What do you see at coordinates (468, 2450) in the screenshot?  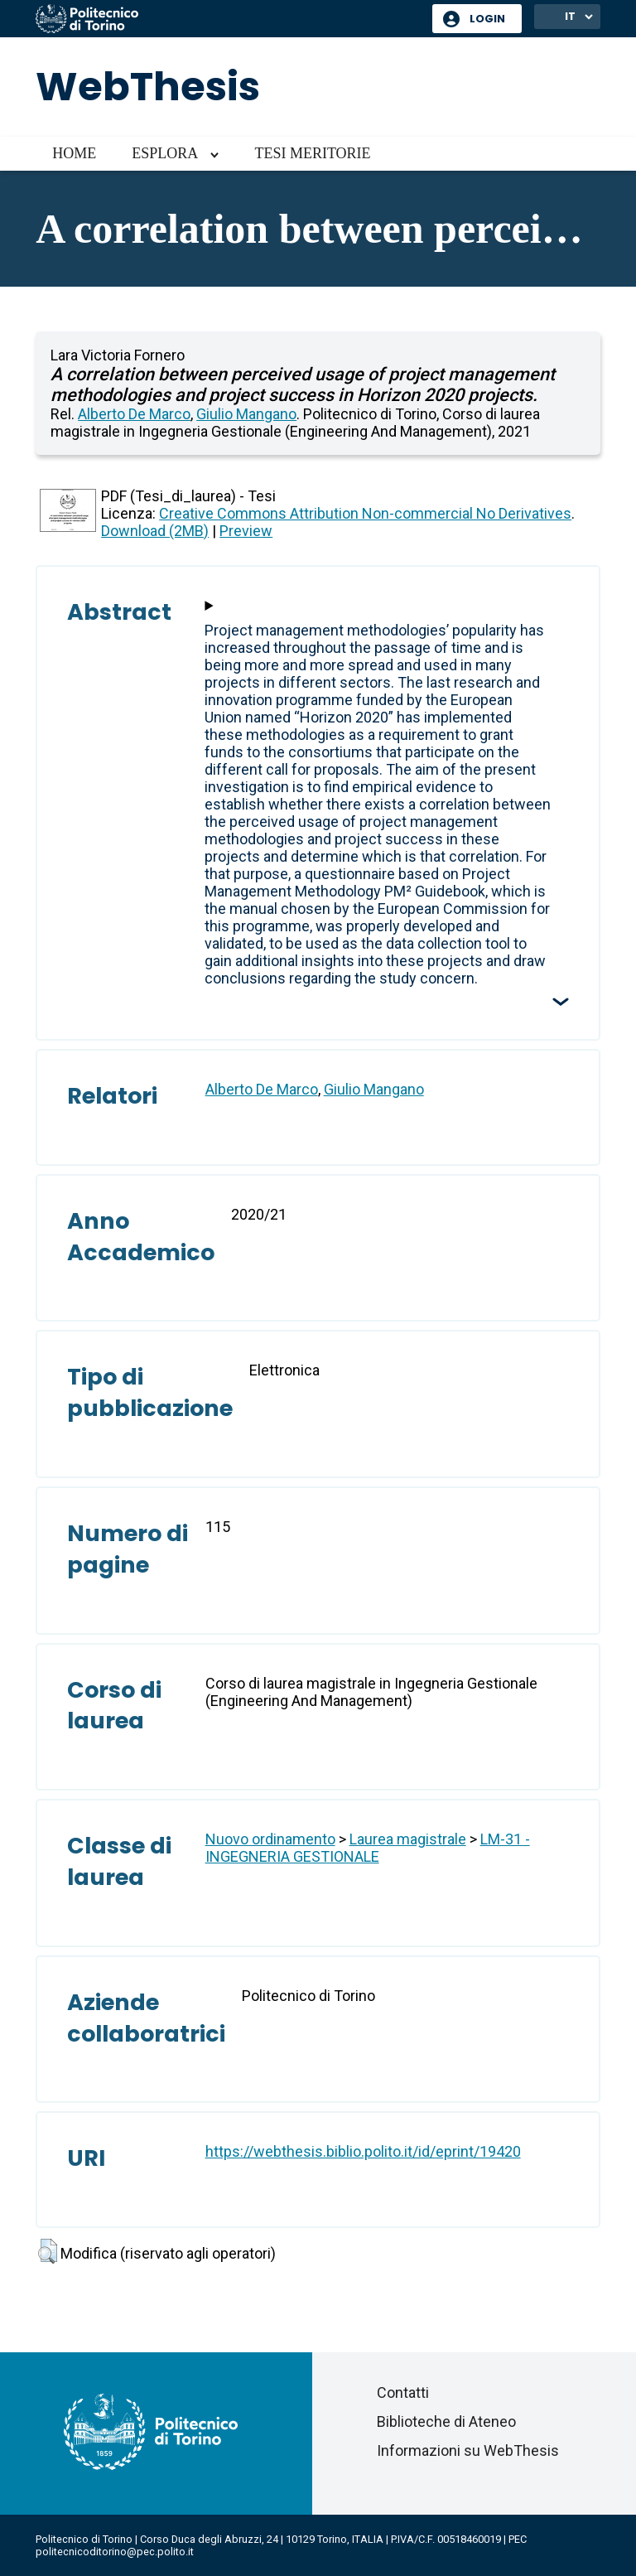 I see `Informazioni su WebThesis` at bounding box center [468, 2450].